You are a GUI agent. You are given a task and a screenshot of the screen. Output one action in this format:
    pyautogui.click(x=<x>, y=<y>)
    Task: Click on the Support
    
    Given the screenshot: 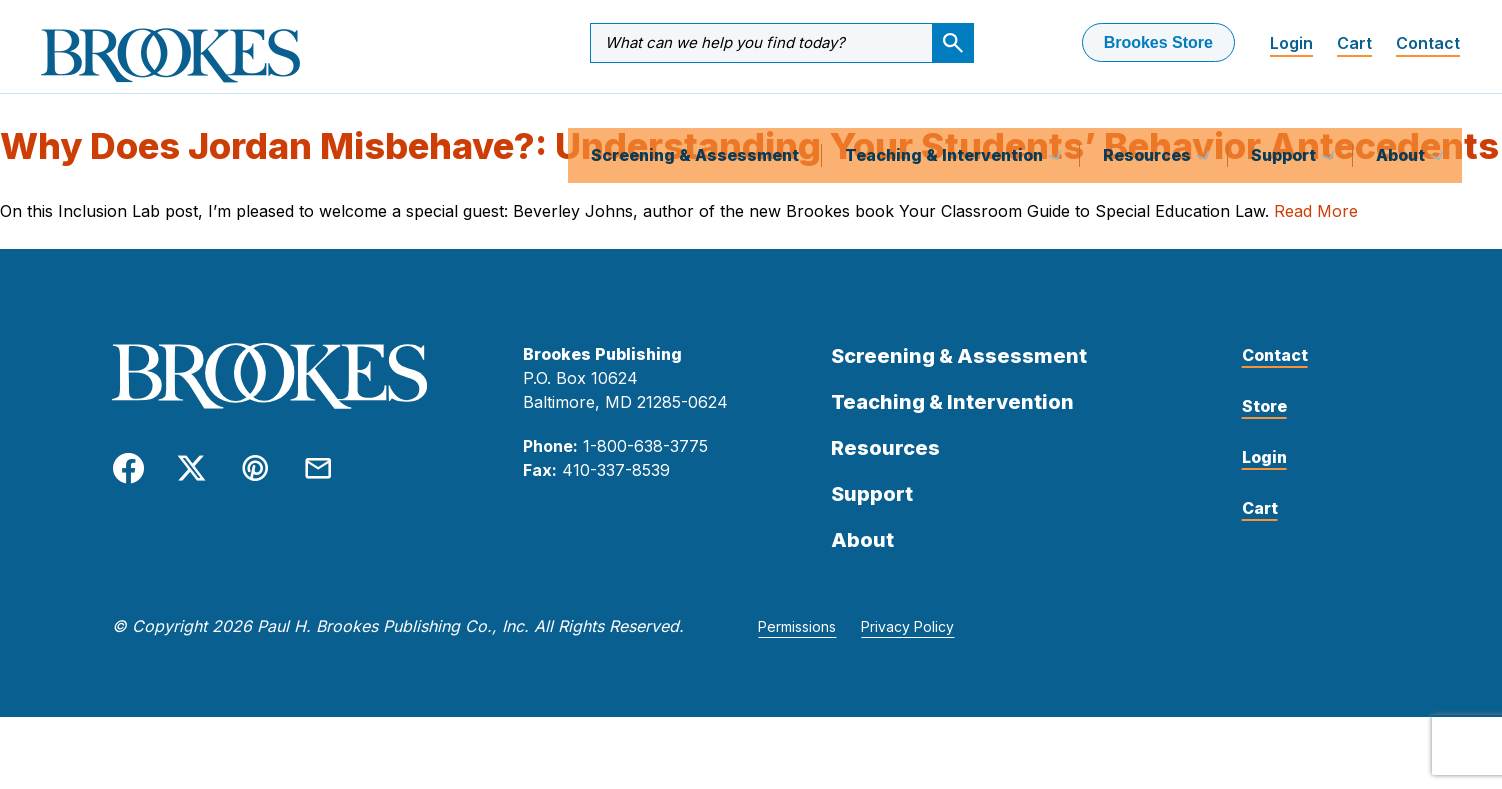 What is the action you would take?
    pyautogui.click(x=1285, y=114)
    